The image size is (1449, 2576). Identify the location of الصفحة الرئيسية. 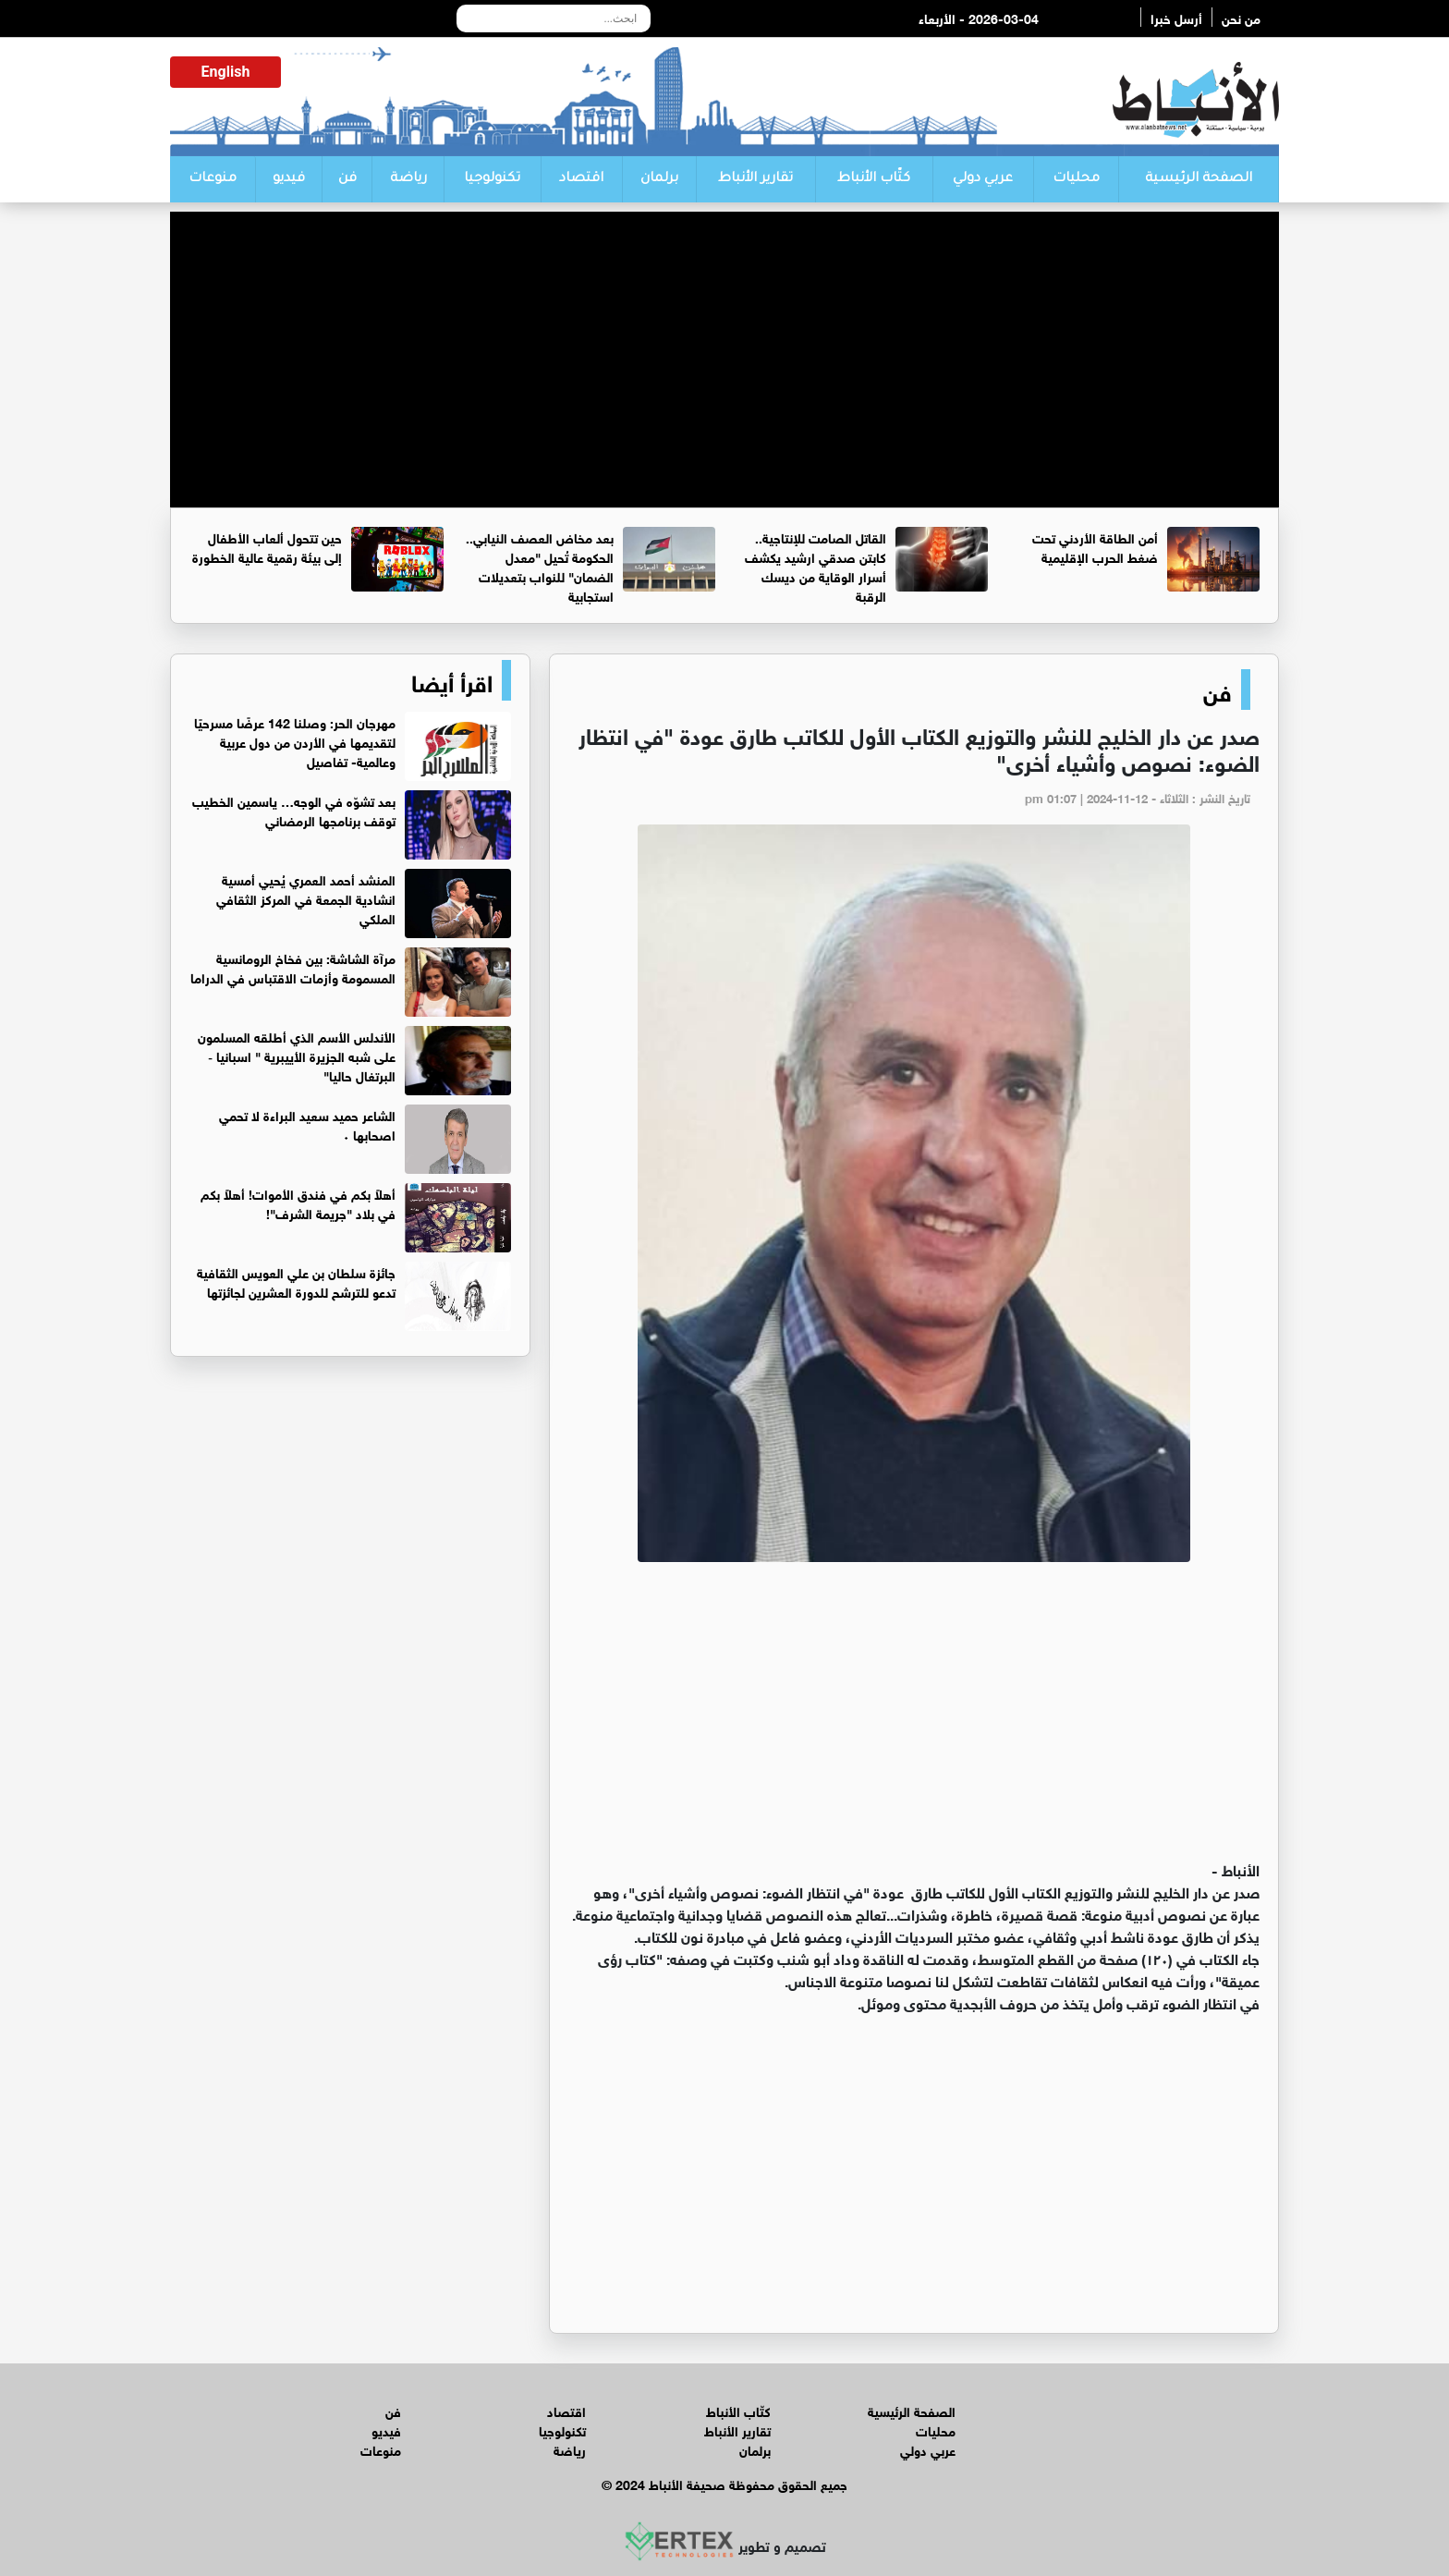
(1198, 179).